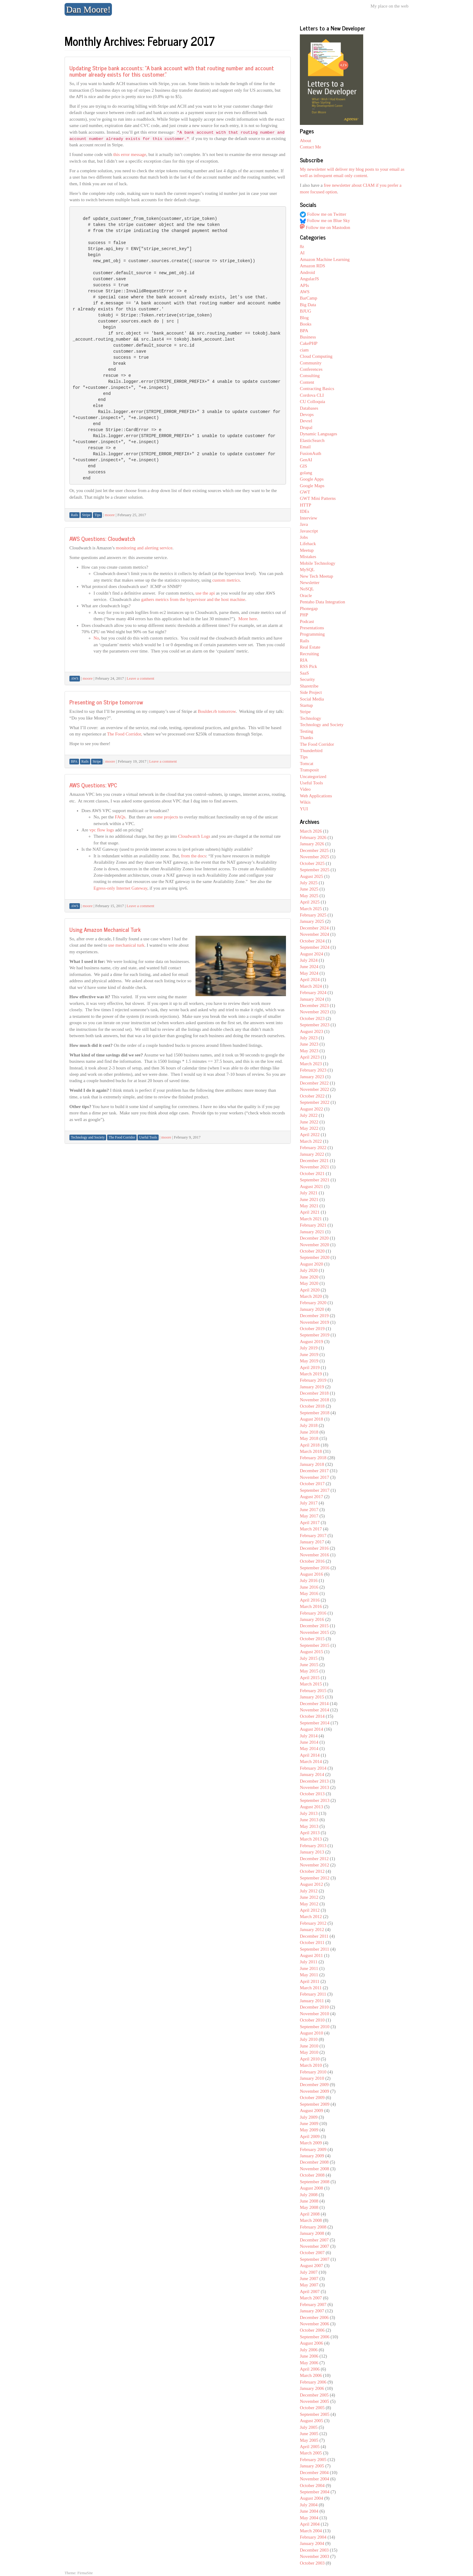  I want to click on September 2016, so click(314, 1567).